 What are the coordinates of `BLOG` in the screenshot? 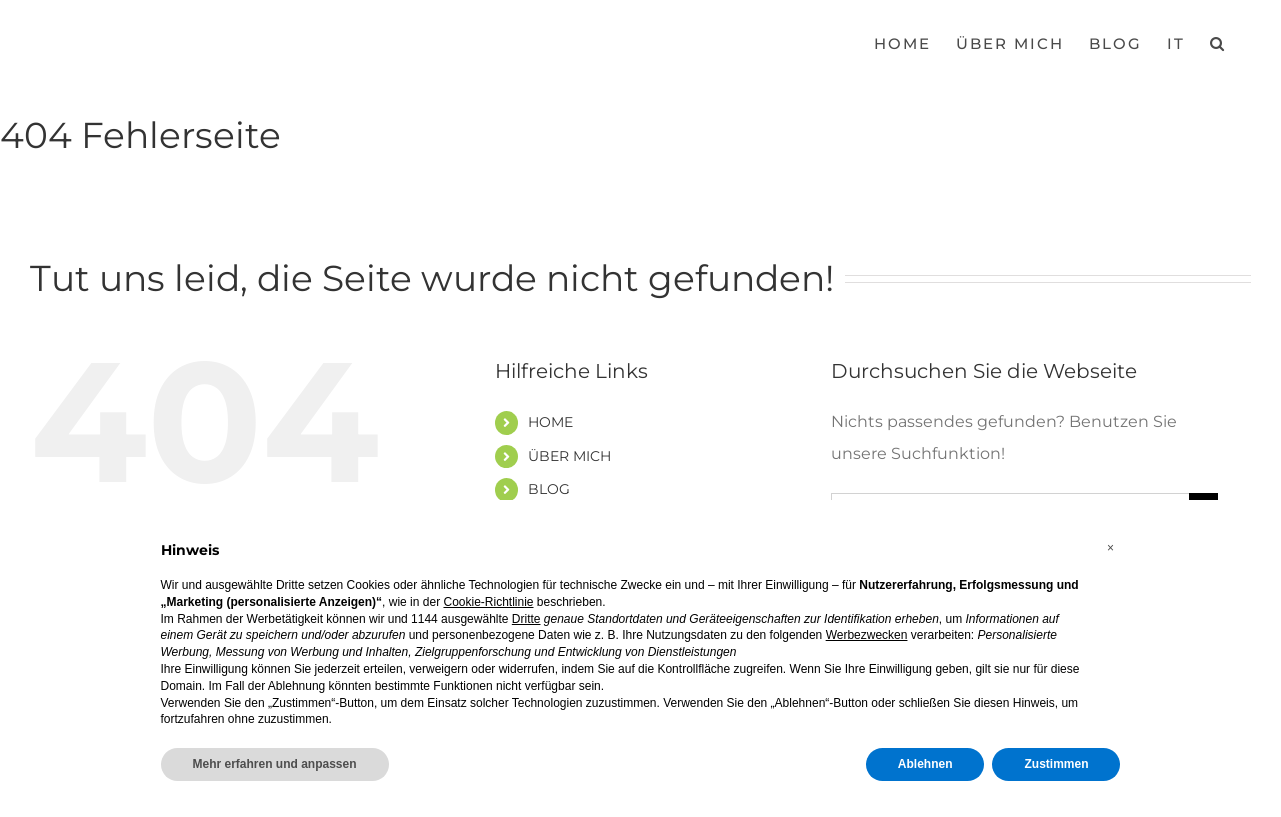 It's located at (549, 489).